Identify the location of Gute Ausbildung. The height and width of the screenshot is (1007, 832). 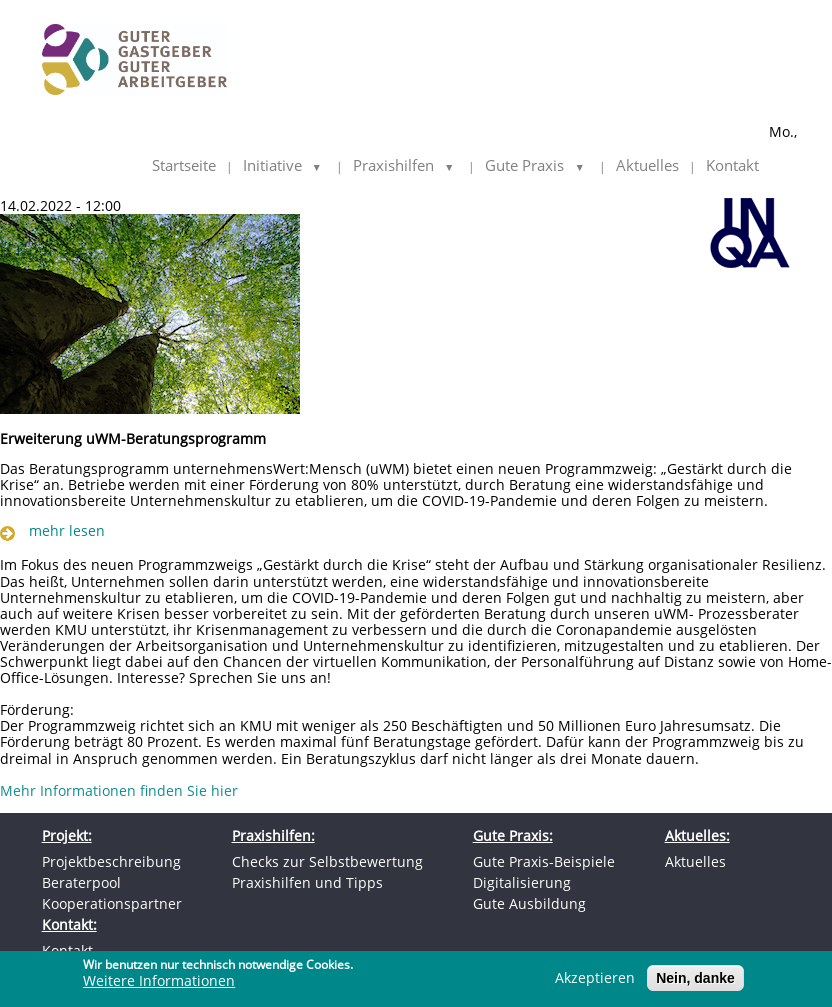
(529, 903).